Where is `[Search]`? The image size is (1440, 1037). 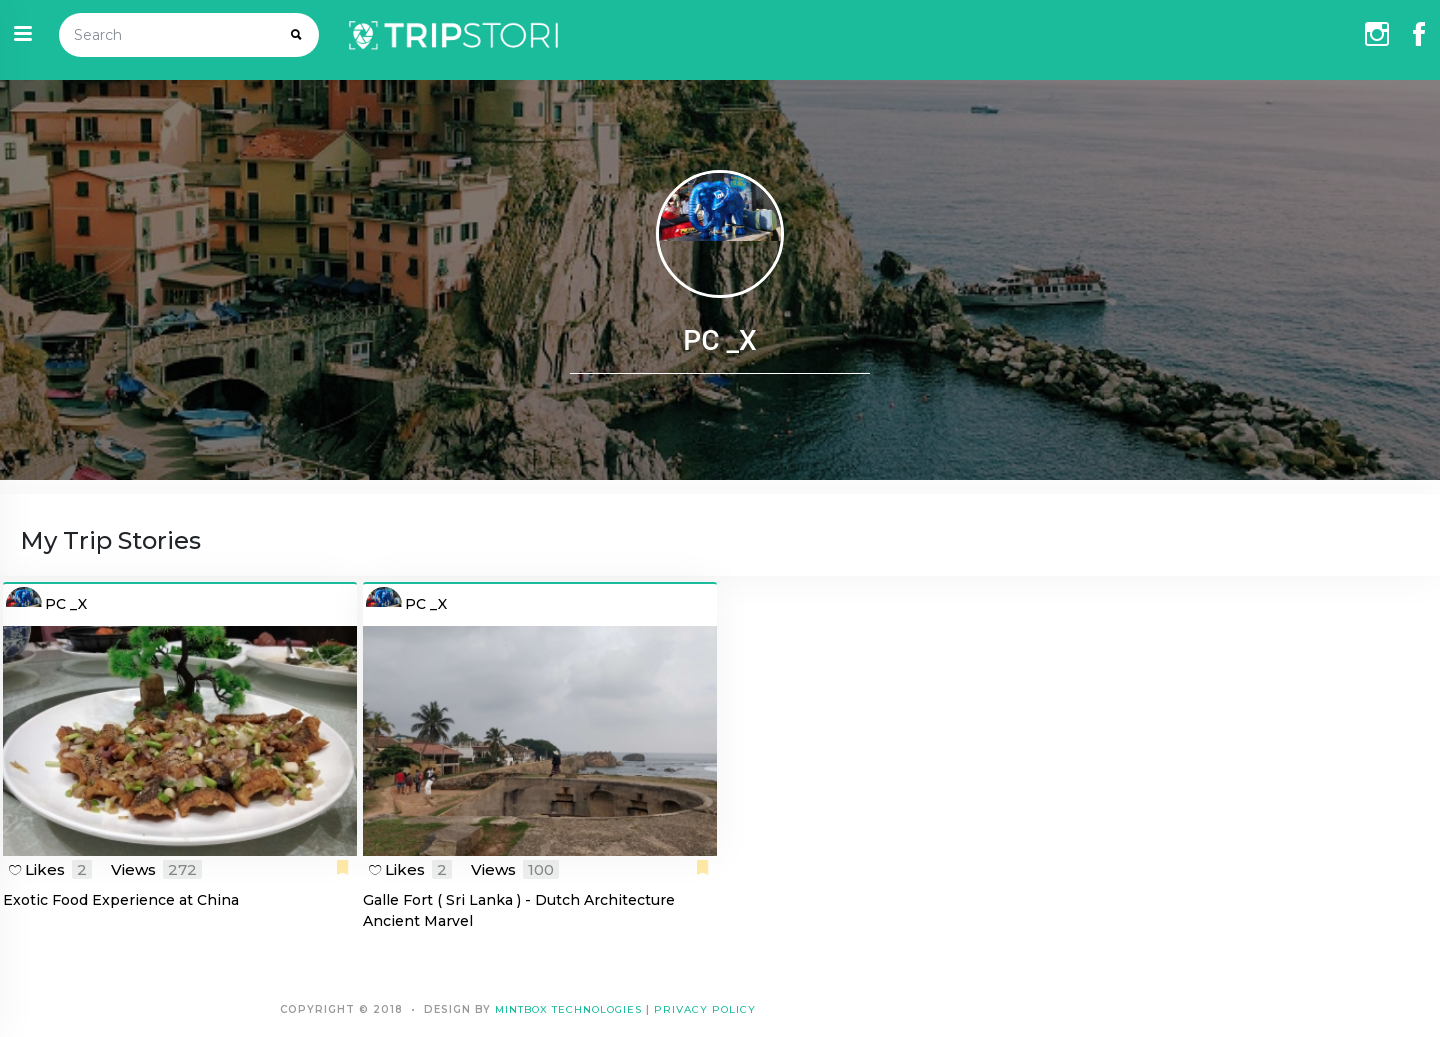 [Search] is located at coordinates (168, 35).